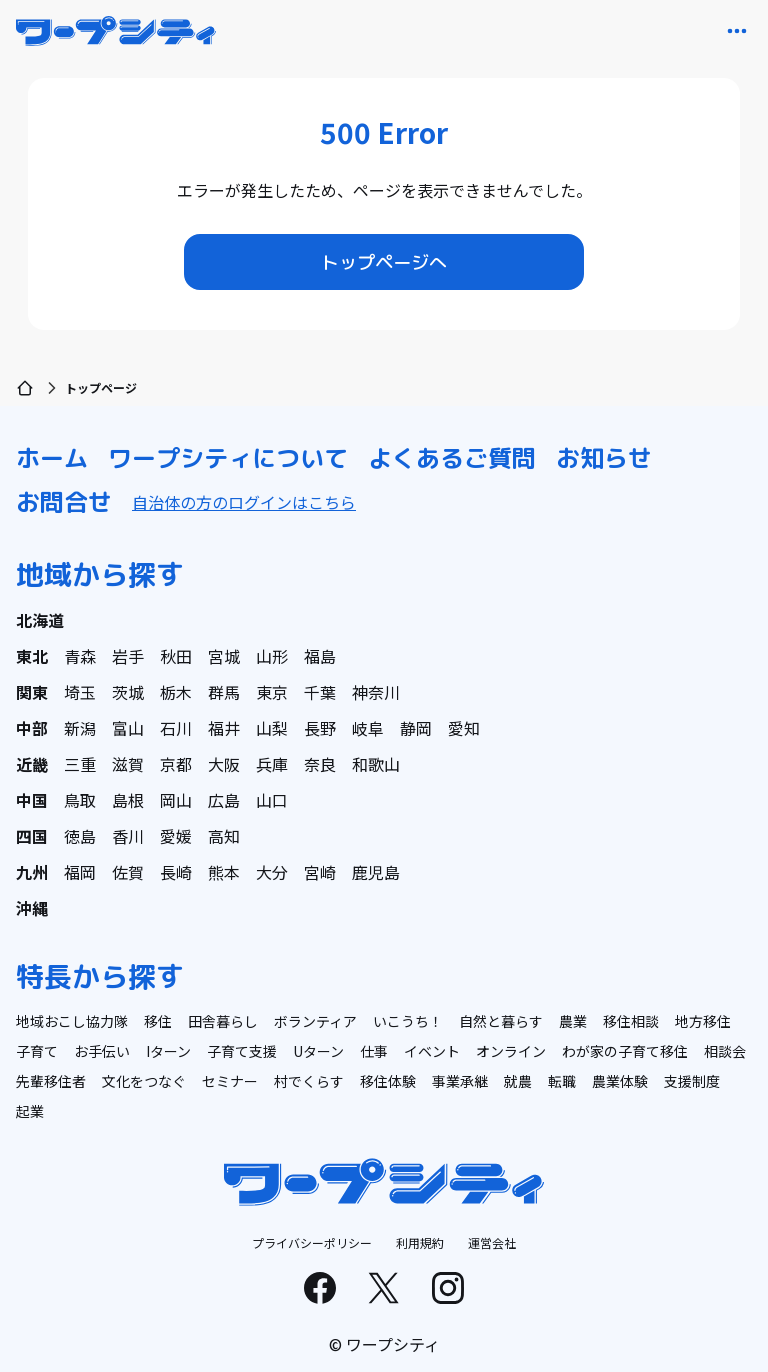 This screenshot has width=768, height=1372. What do you see at coordinates (128, 872) in the screenshot?
I see `佐賀` at bounding box center [128, 872].